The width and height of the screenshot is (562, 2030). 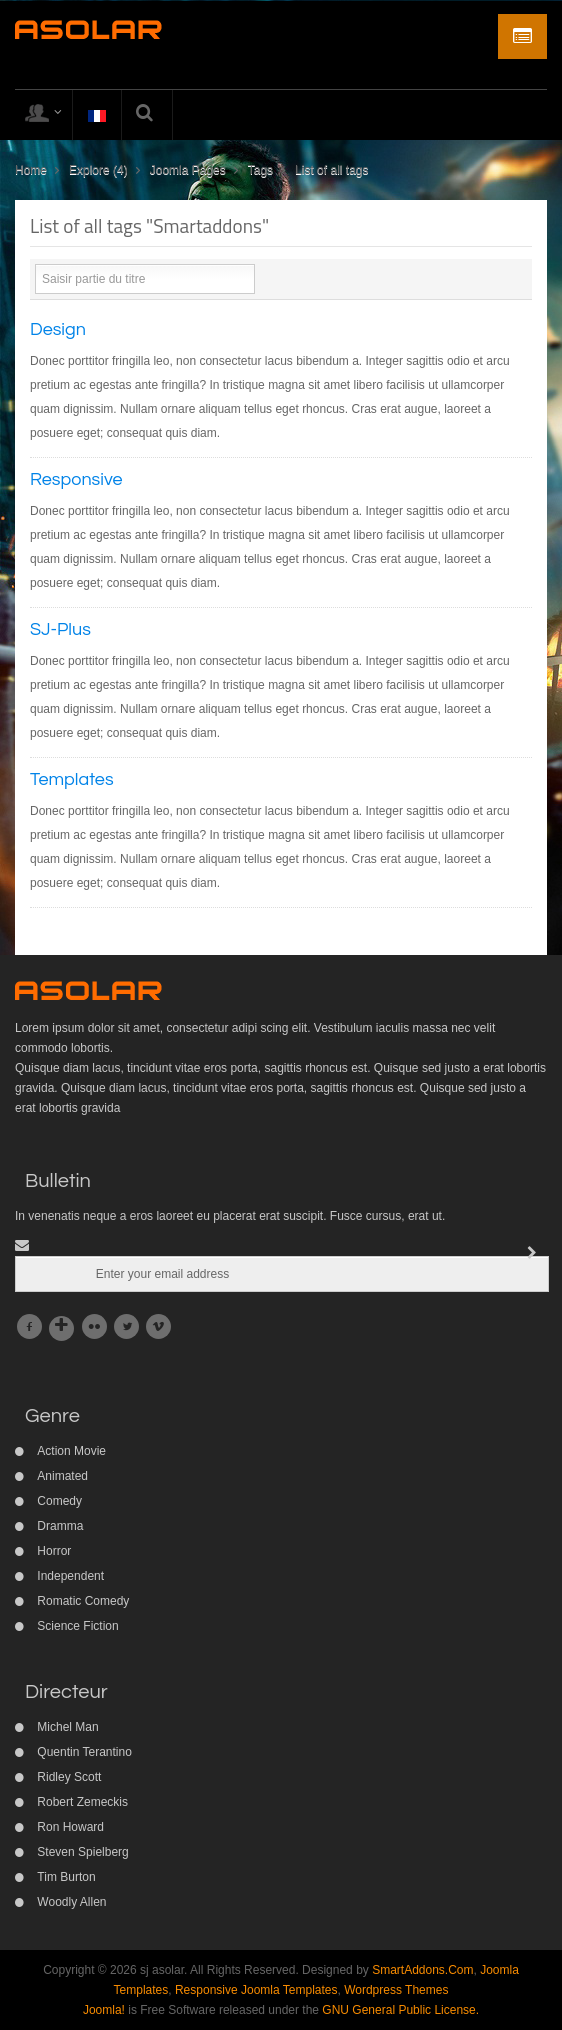 I want to click on GNU General Public License., so click(x=400, y=2010).